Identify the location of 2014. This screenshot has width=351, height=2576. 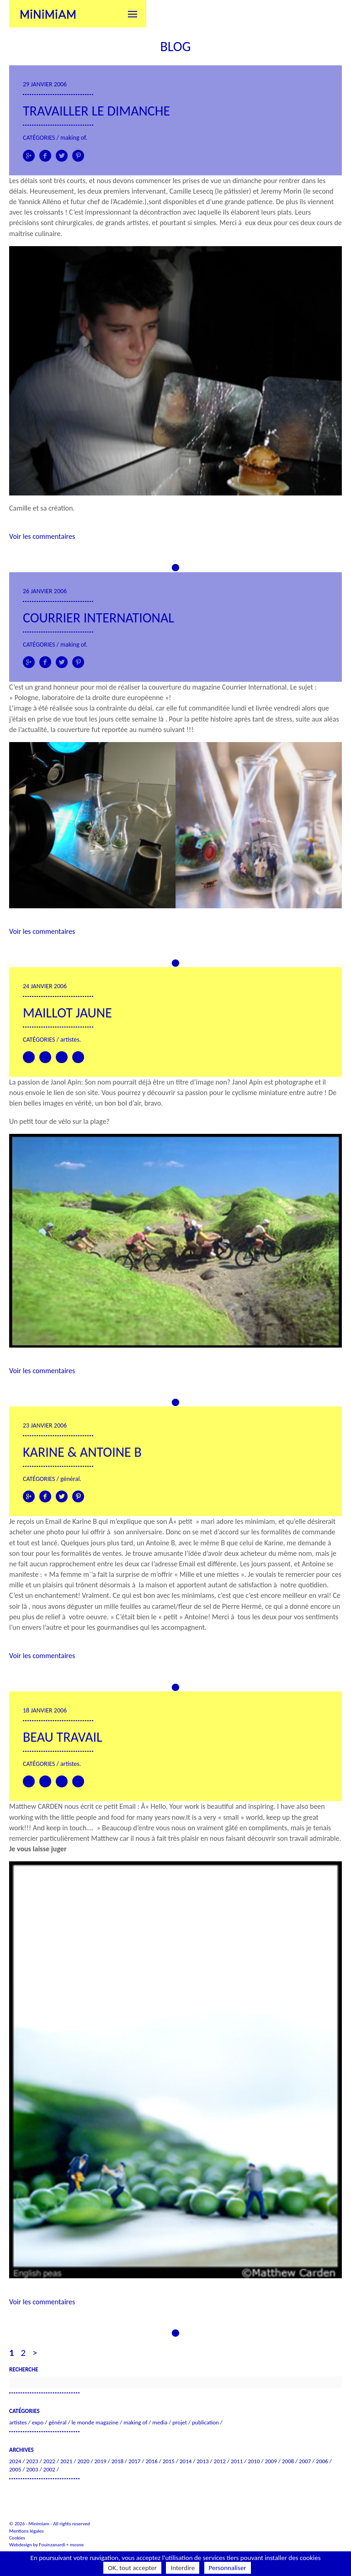
(185, 2461).